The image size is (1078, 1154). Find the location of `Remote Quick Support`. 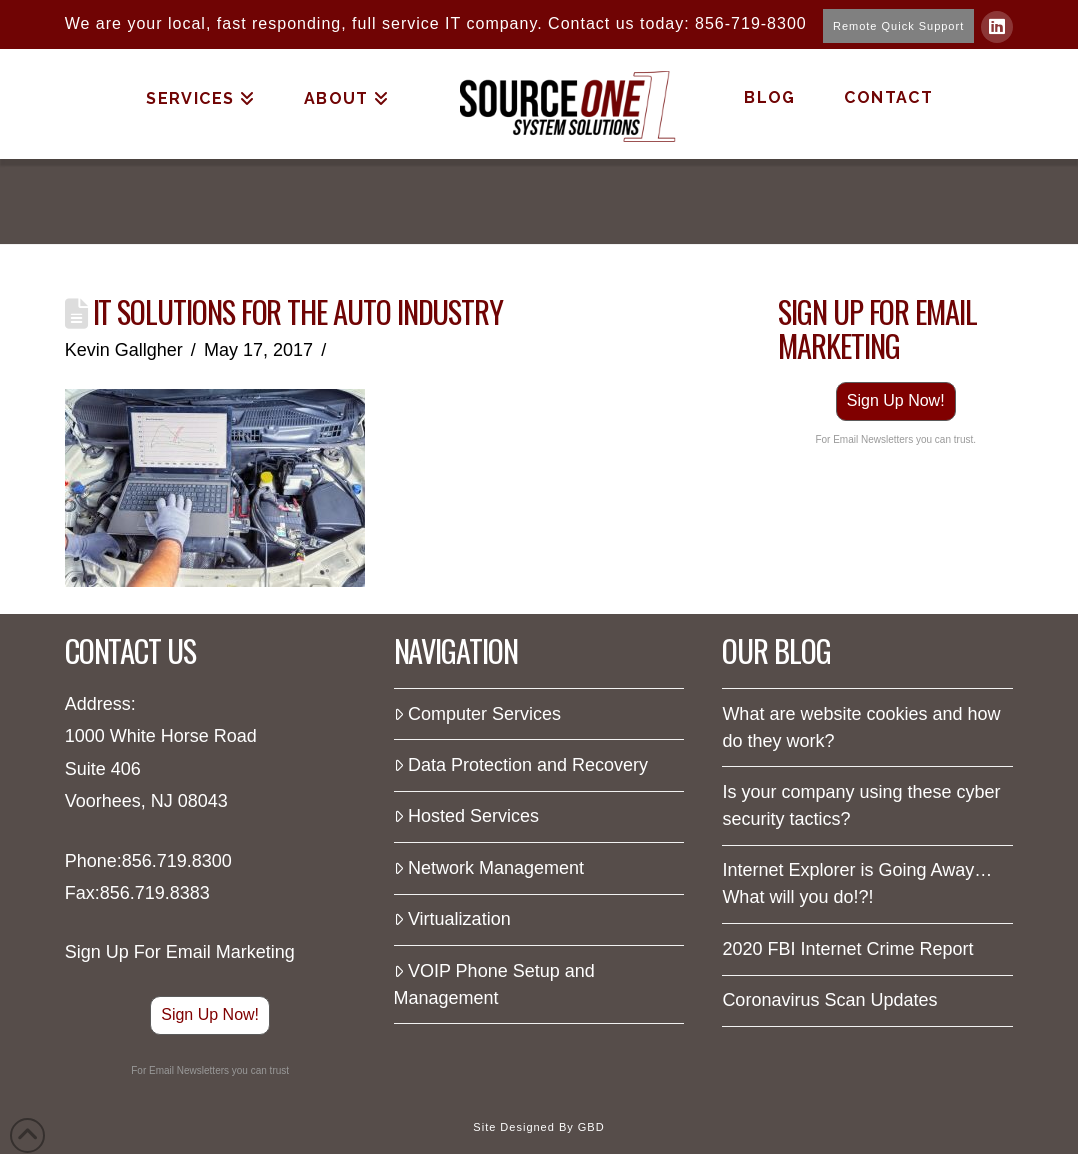

Remote Quick Support is located at coordinates (898, 26).